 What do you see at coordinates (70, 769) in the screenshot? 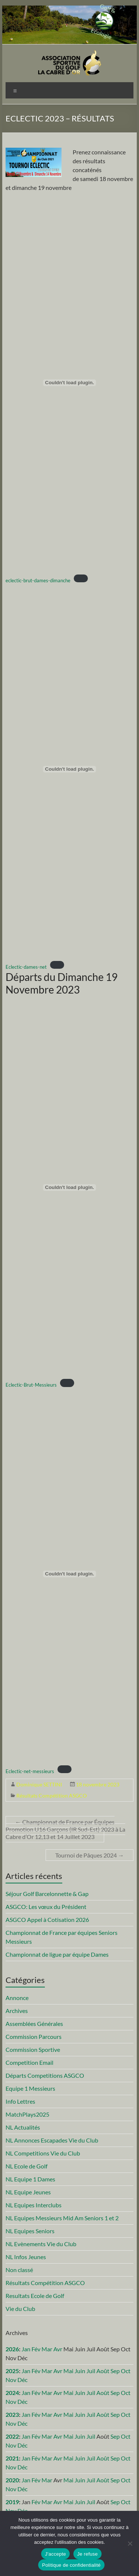
I see `[Contenu embarqué Eclectic-dames-net.]` at bounding box center [70, 769].